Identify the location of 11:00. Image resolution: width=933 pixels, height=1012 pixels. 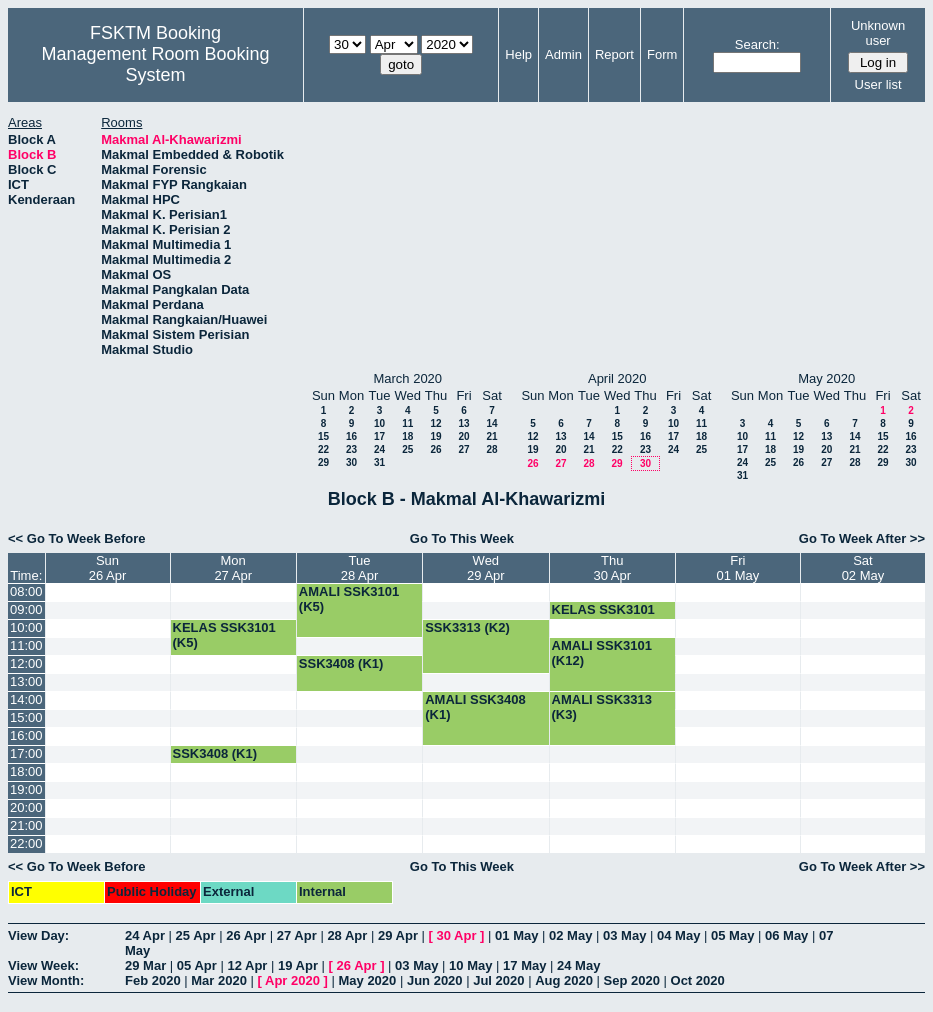
(26, 645).